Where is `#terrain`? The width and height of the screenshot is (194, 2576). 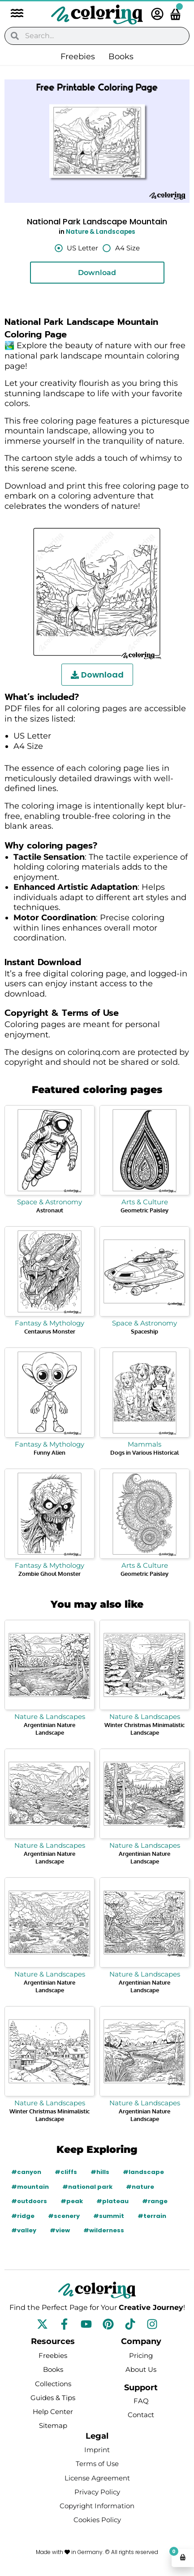
#terrain is located at coordinates (152, 2216).